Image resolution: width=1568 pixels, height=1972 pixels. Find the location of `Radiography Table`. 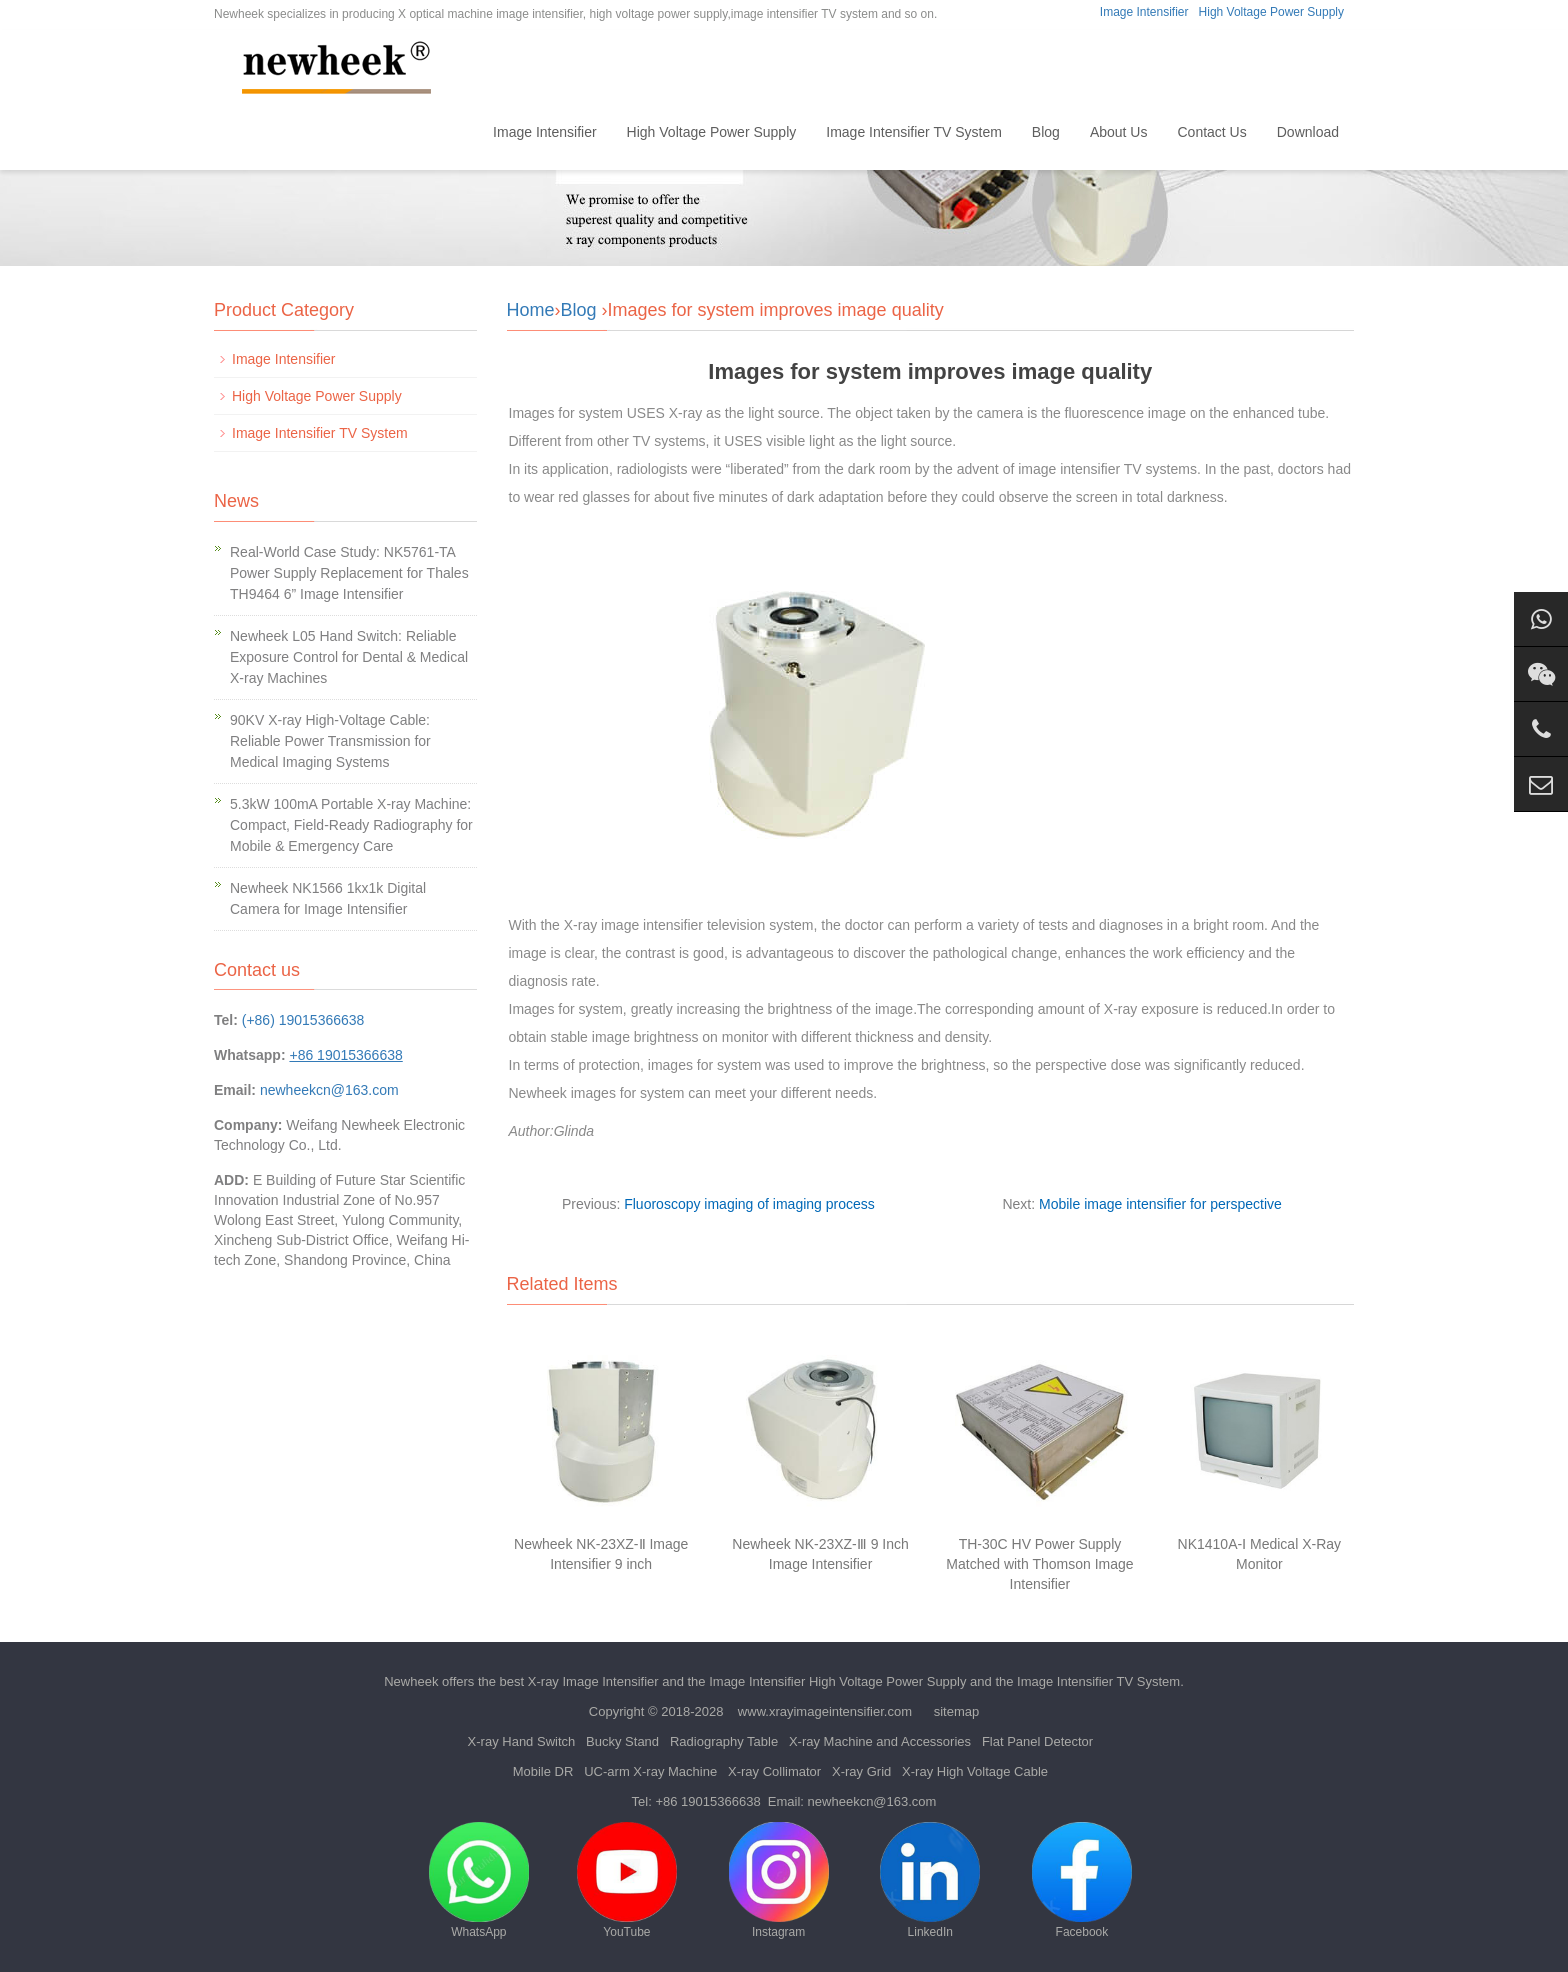

Radiography Table is located at coordinates (724, 1741).